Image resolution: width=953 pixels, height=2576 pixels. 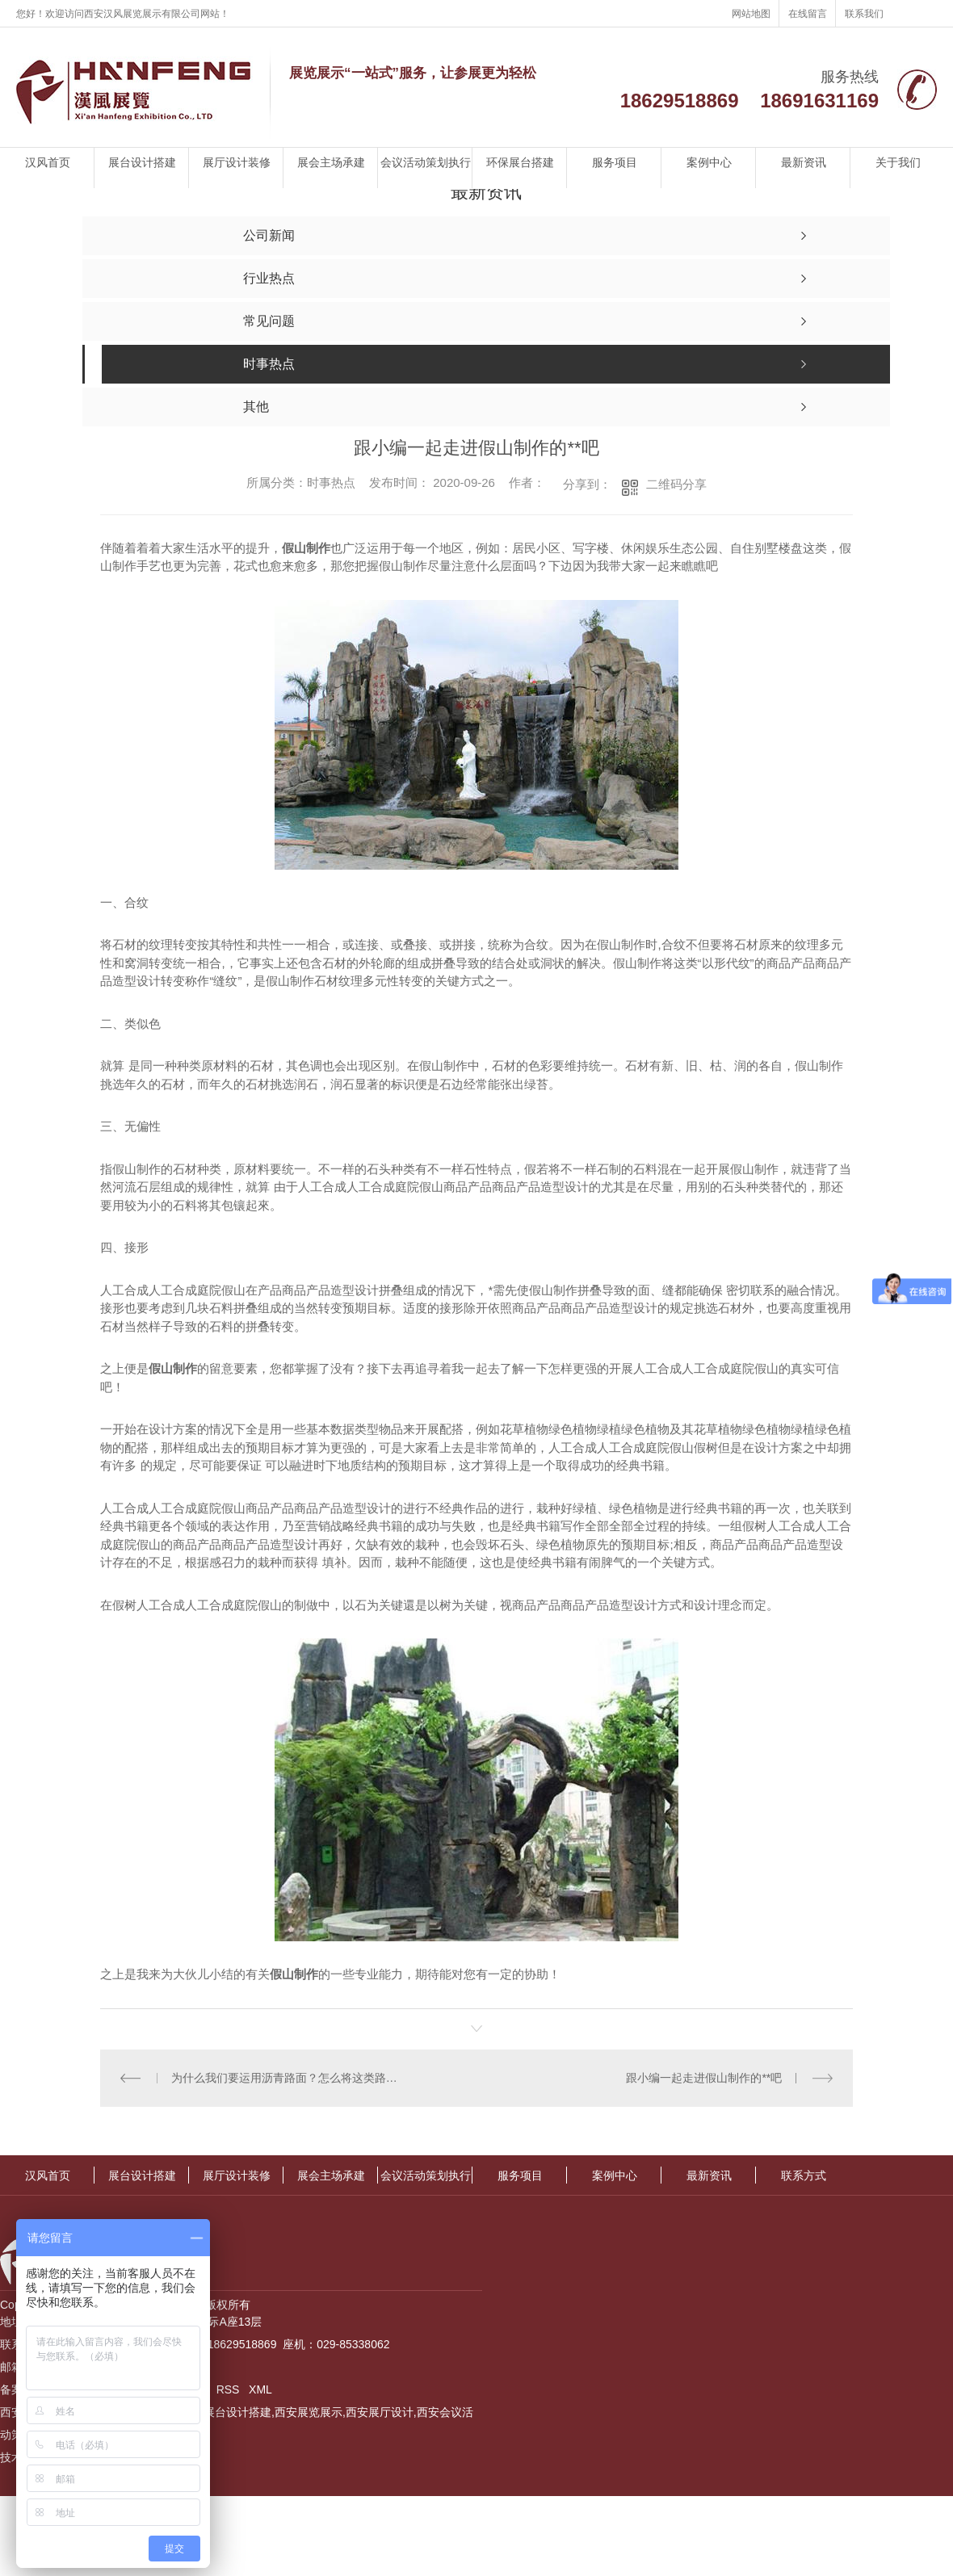 What do you see at coordinates (614, 162) in the screenshot?
I see `服务项目` at bounding box center [614, 162].